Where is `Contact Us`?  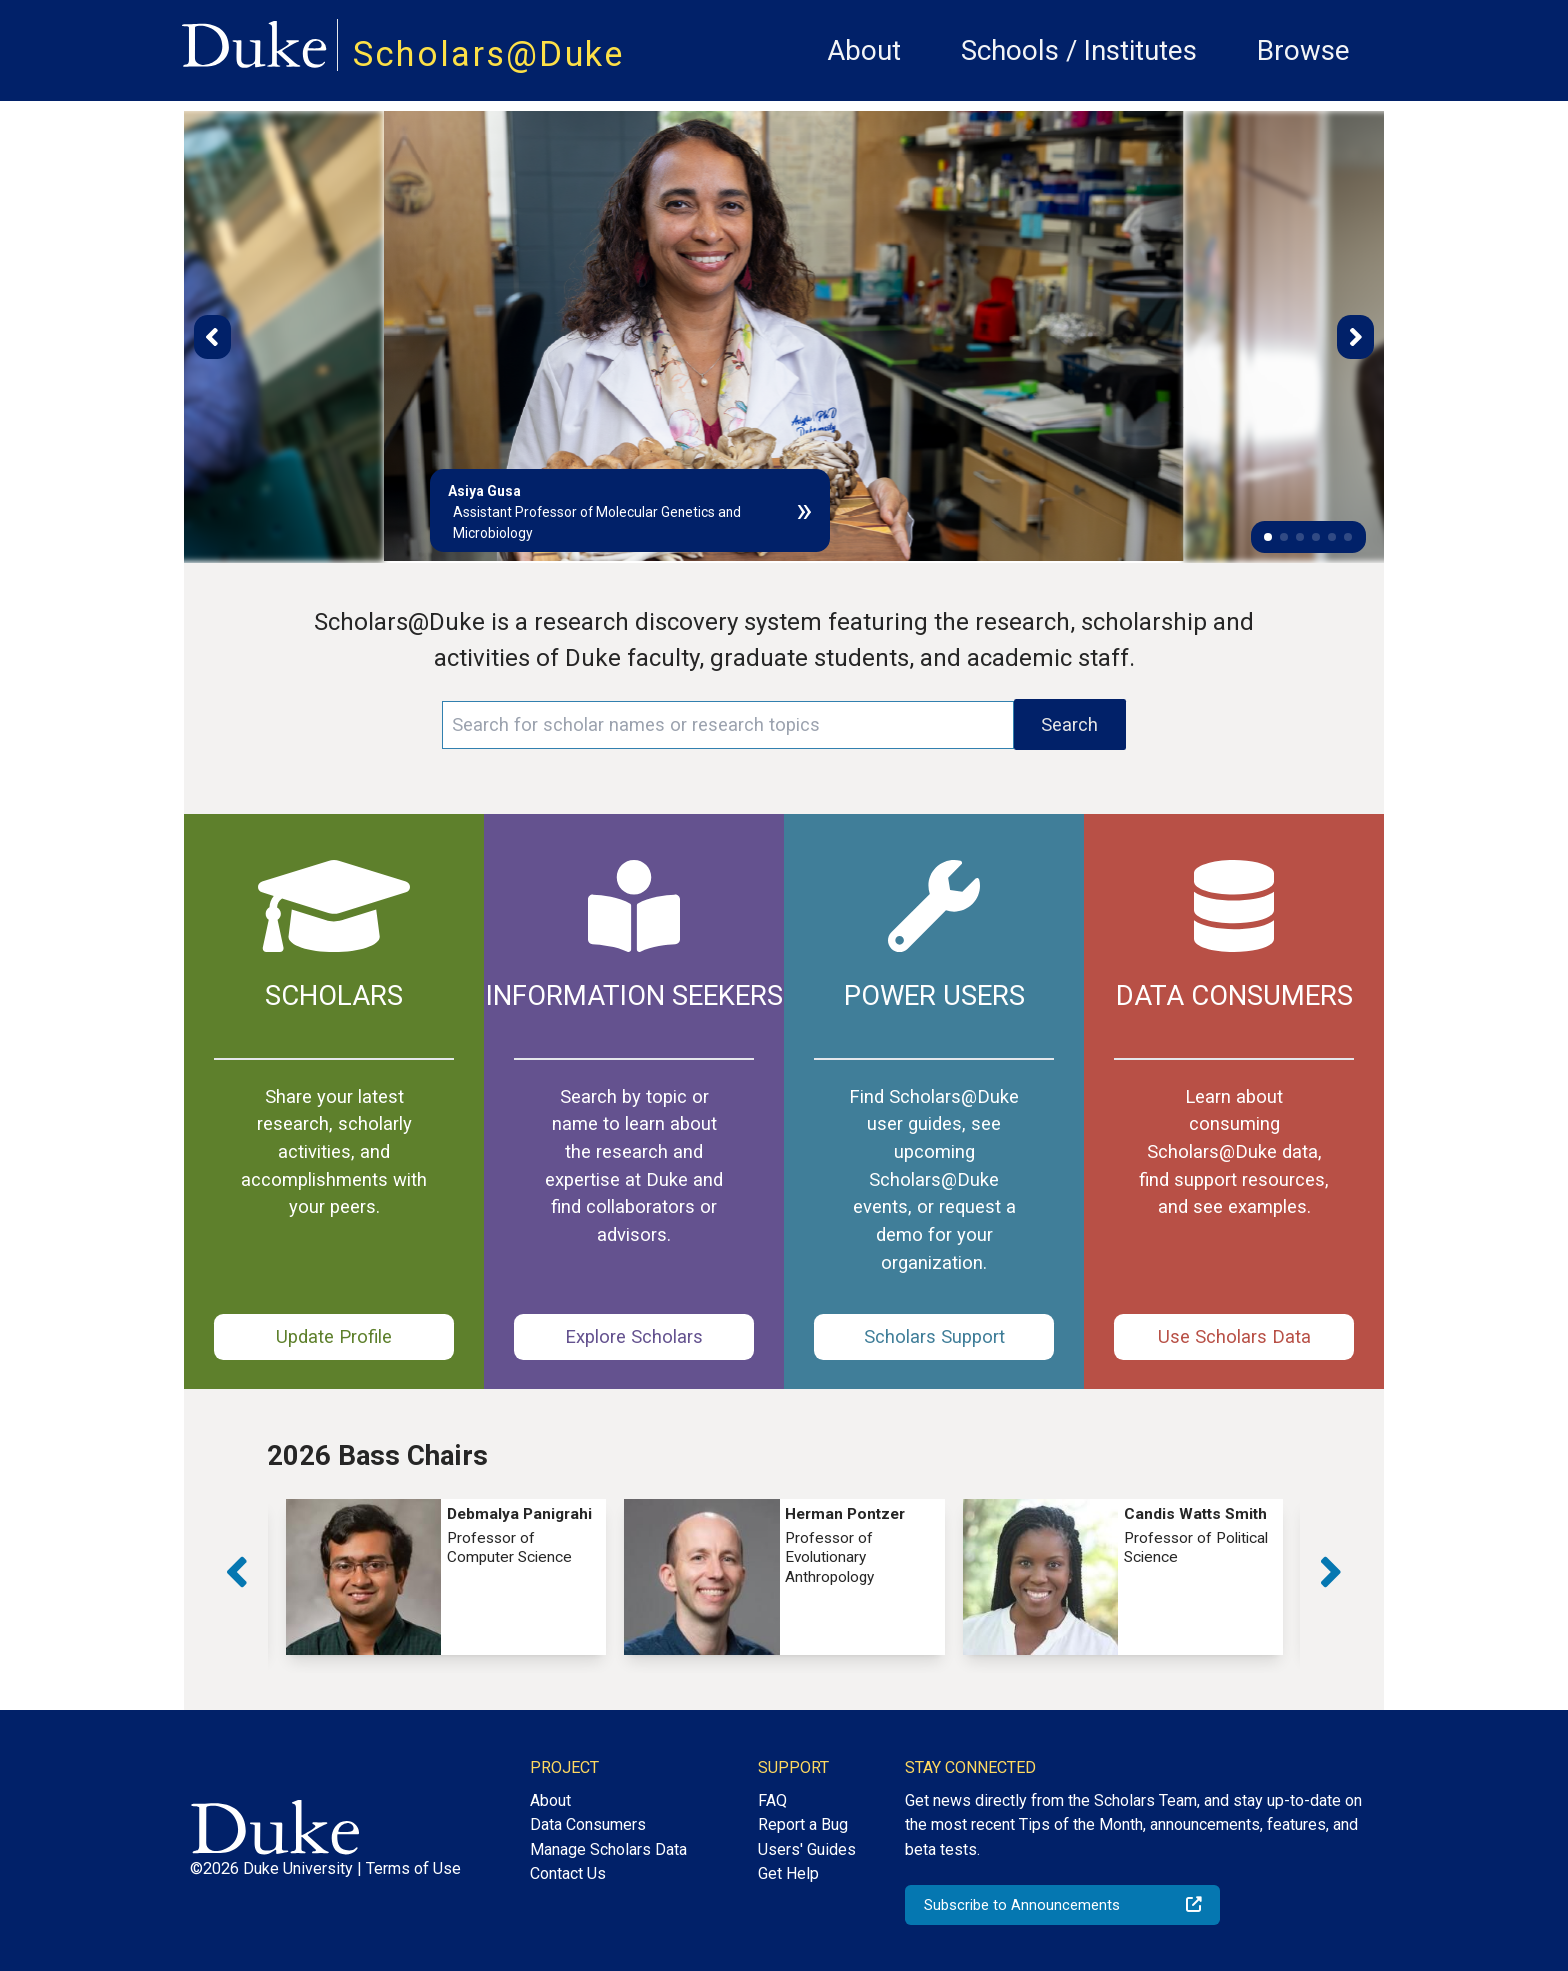 Contact Us is located at coordinates (568, 1873).